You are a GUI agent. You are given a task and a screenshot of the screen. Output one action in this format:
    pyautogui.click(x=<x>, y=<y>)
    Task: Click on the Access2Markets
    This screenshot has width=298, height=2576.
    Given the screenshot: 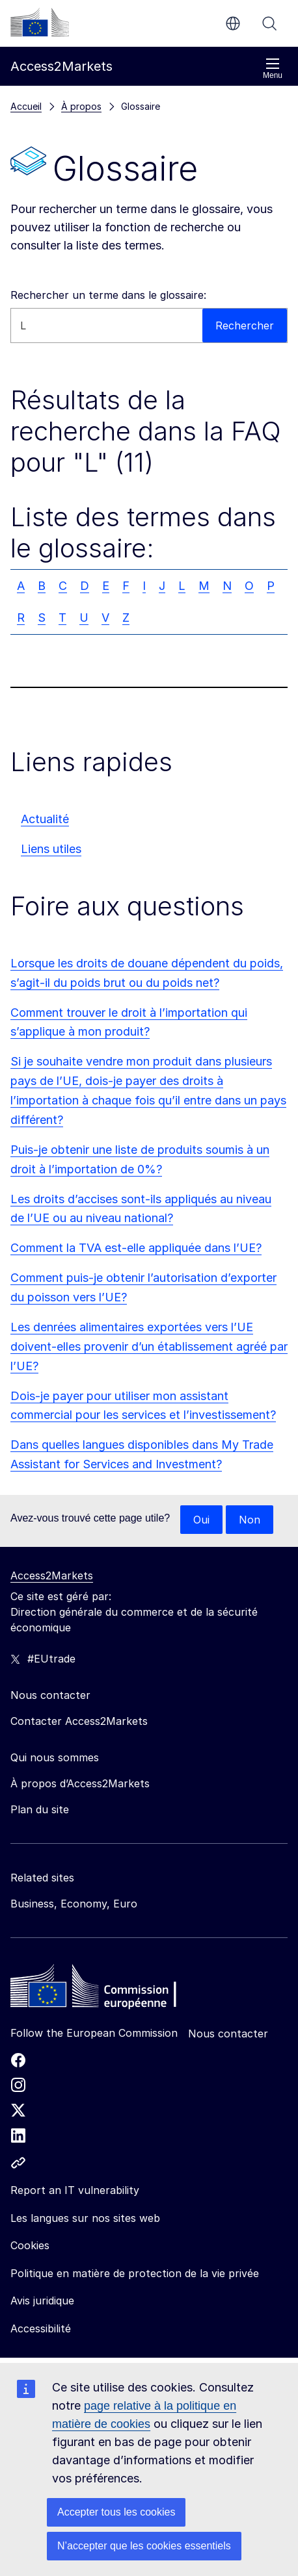 What is the action you would take?
    pyautogui.click(x=51, y=1575)
    